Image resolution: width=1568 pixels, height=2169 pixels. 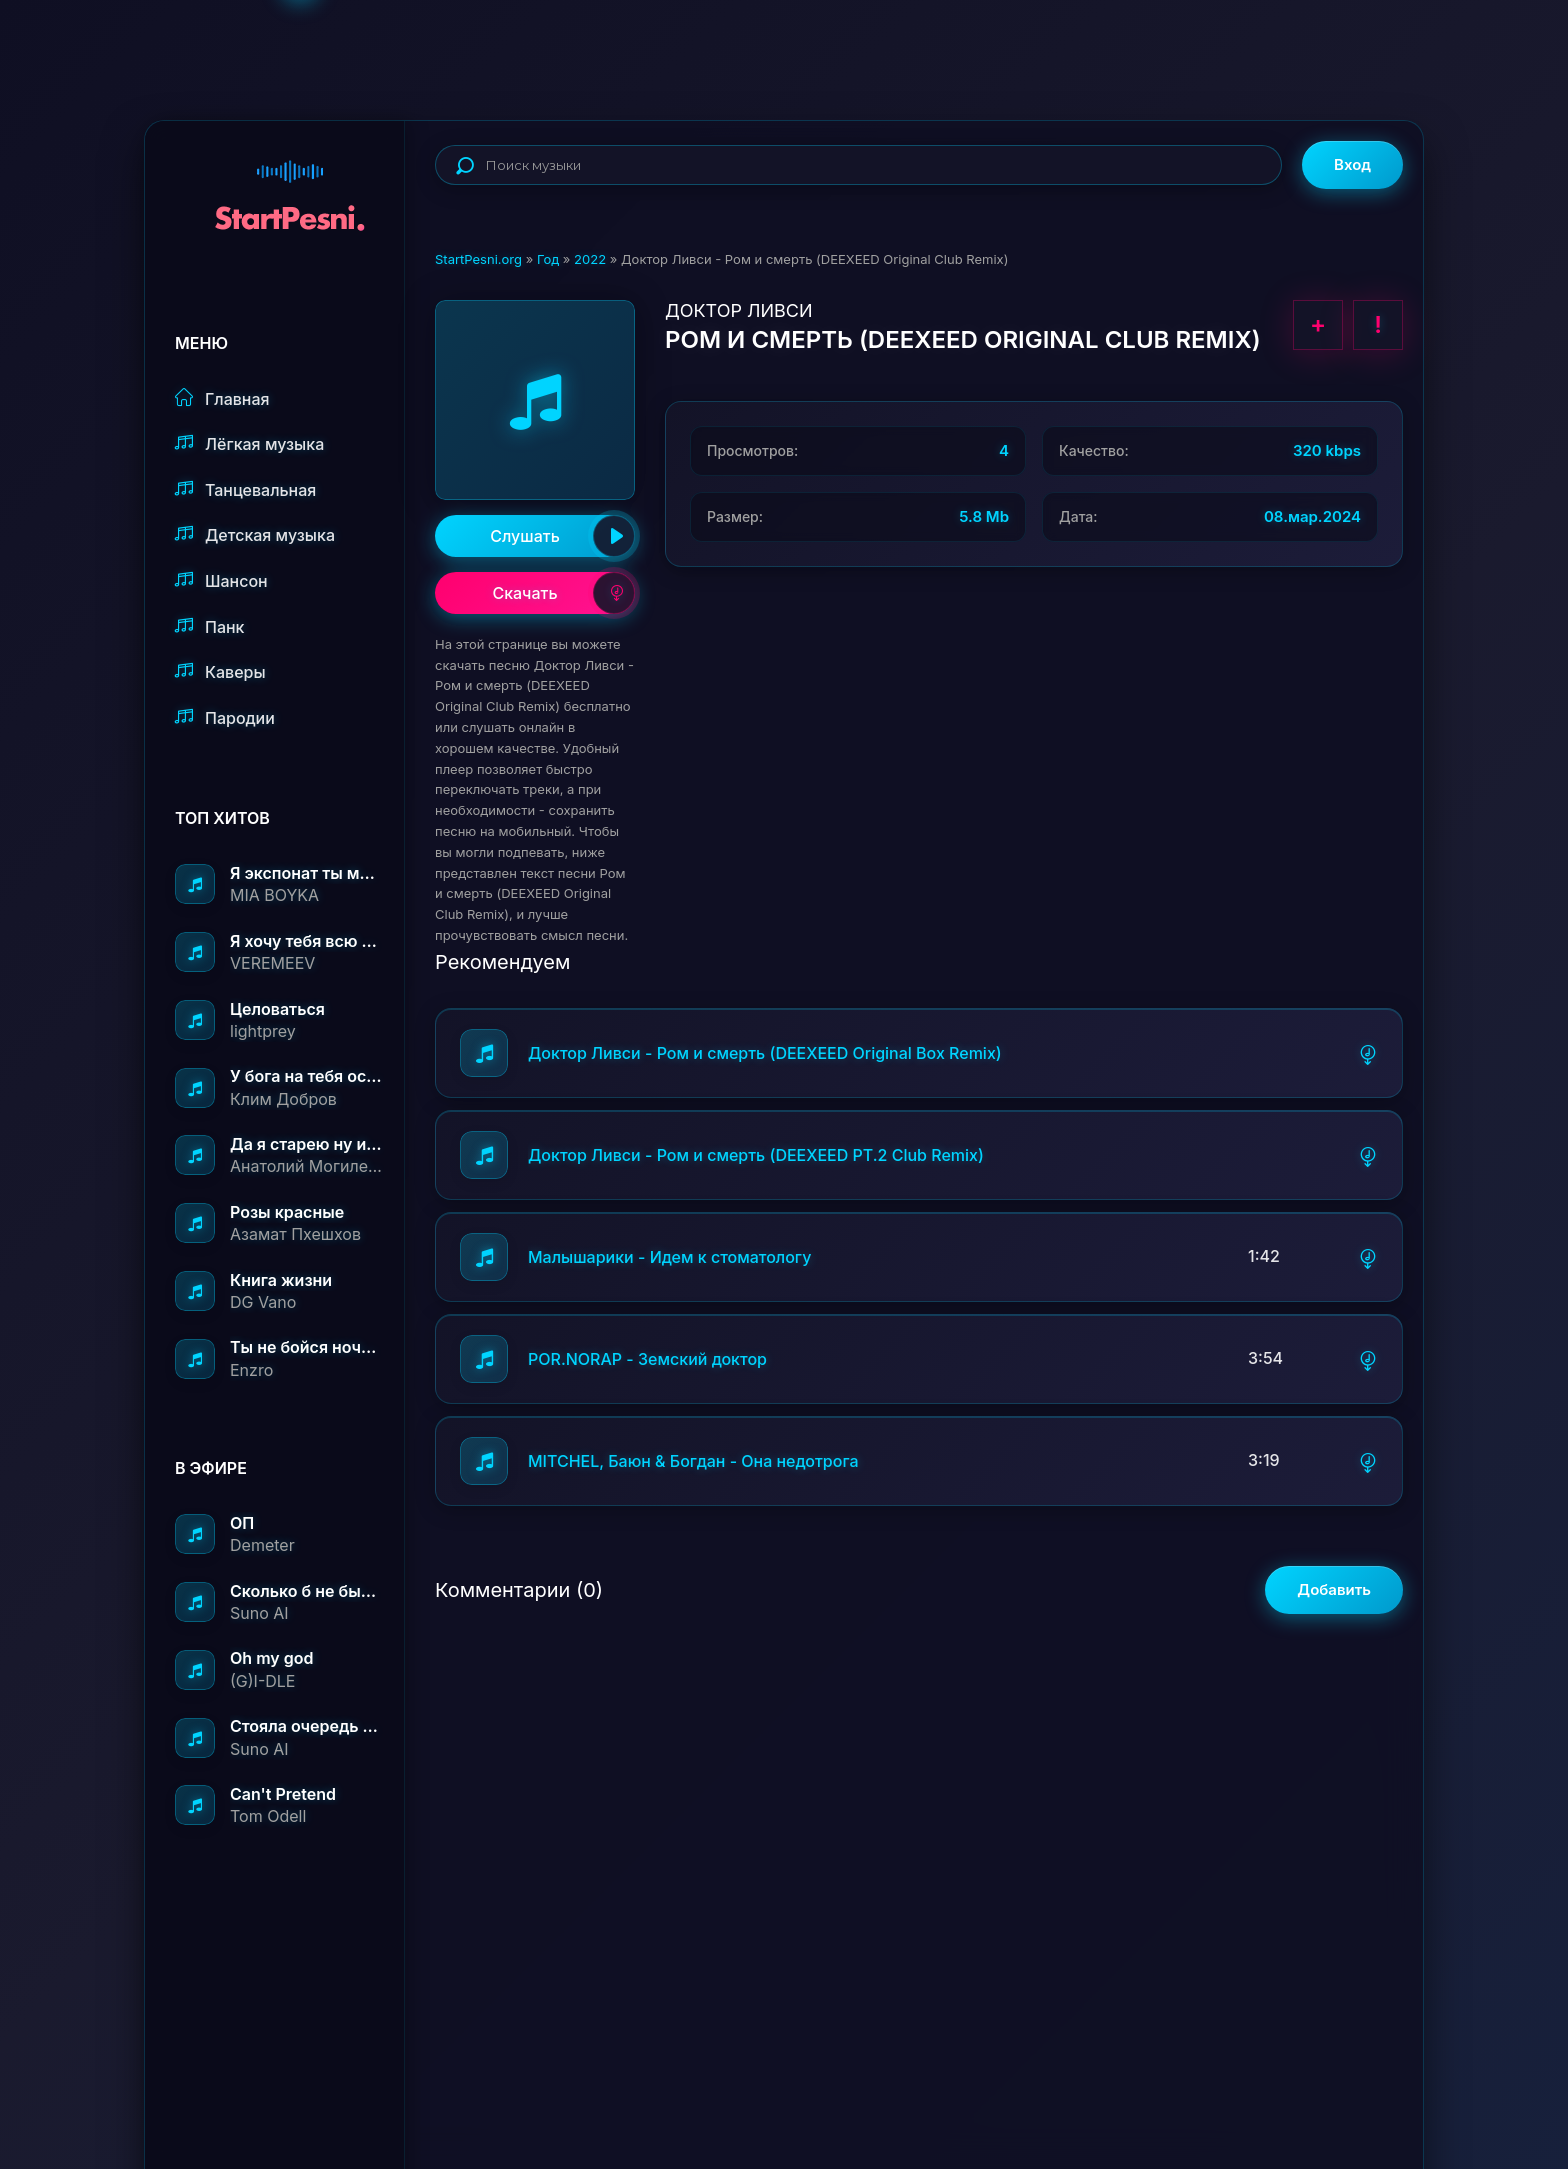 What do you see at coordinates (249, 443) in the screenshot?
I see `Лёгкая музыка` at bounding box center [249, 443].